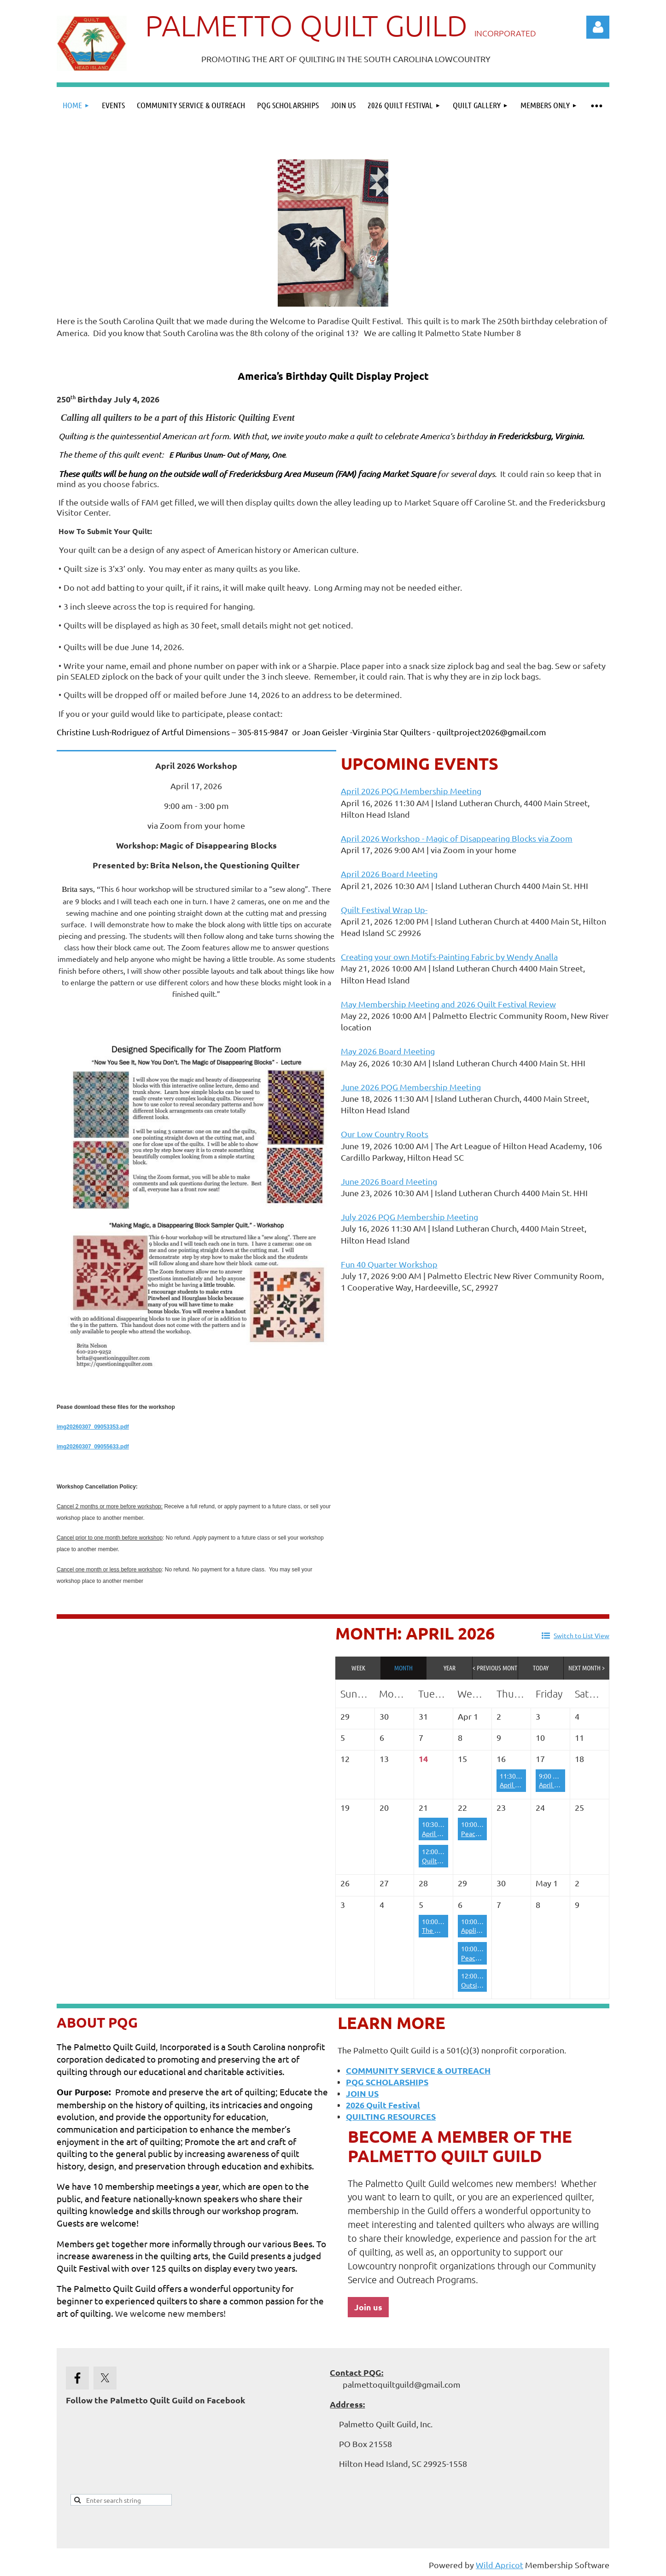 This screenshot has width=666, height=2576. Describe the element at coordinates (479, 1930) in the screenshot. I see `Appliqueens` at that location.